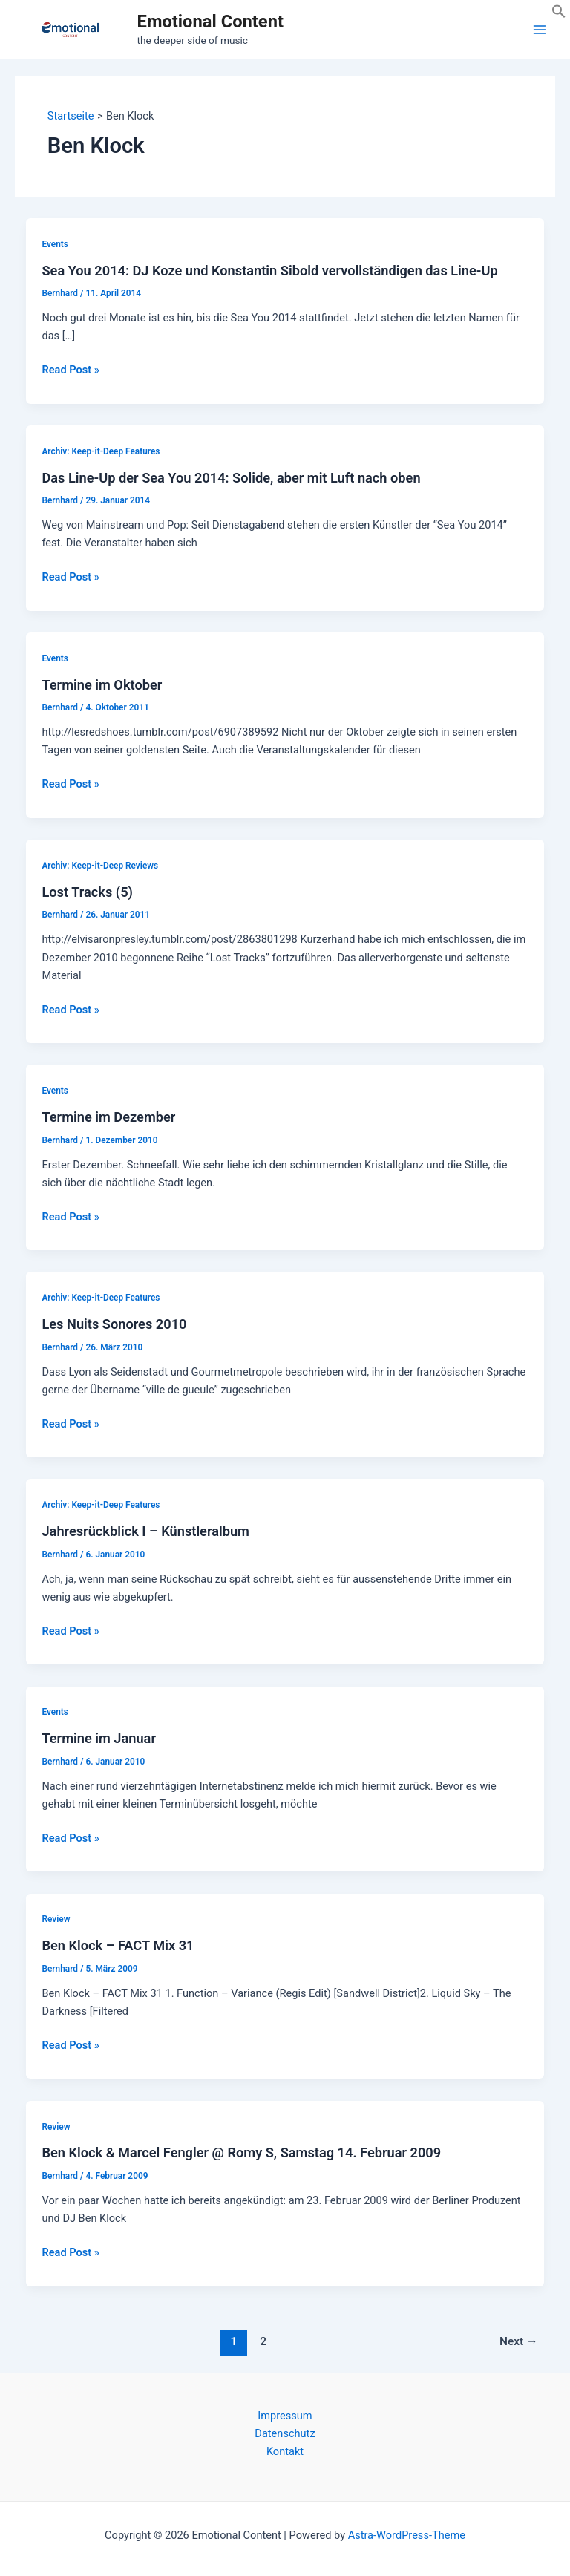 This screenshot has width=570, height=2576. What do you see at coordinates (100, 865) in the screenshot?
I see `Archiv: Keep-it-Deep Reviews` at bounding box center [100, 865].